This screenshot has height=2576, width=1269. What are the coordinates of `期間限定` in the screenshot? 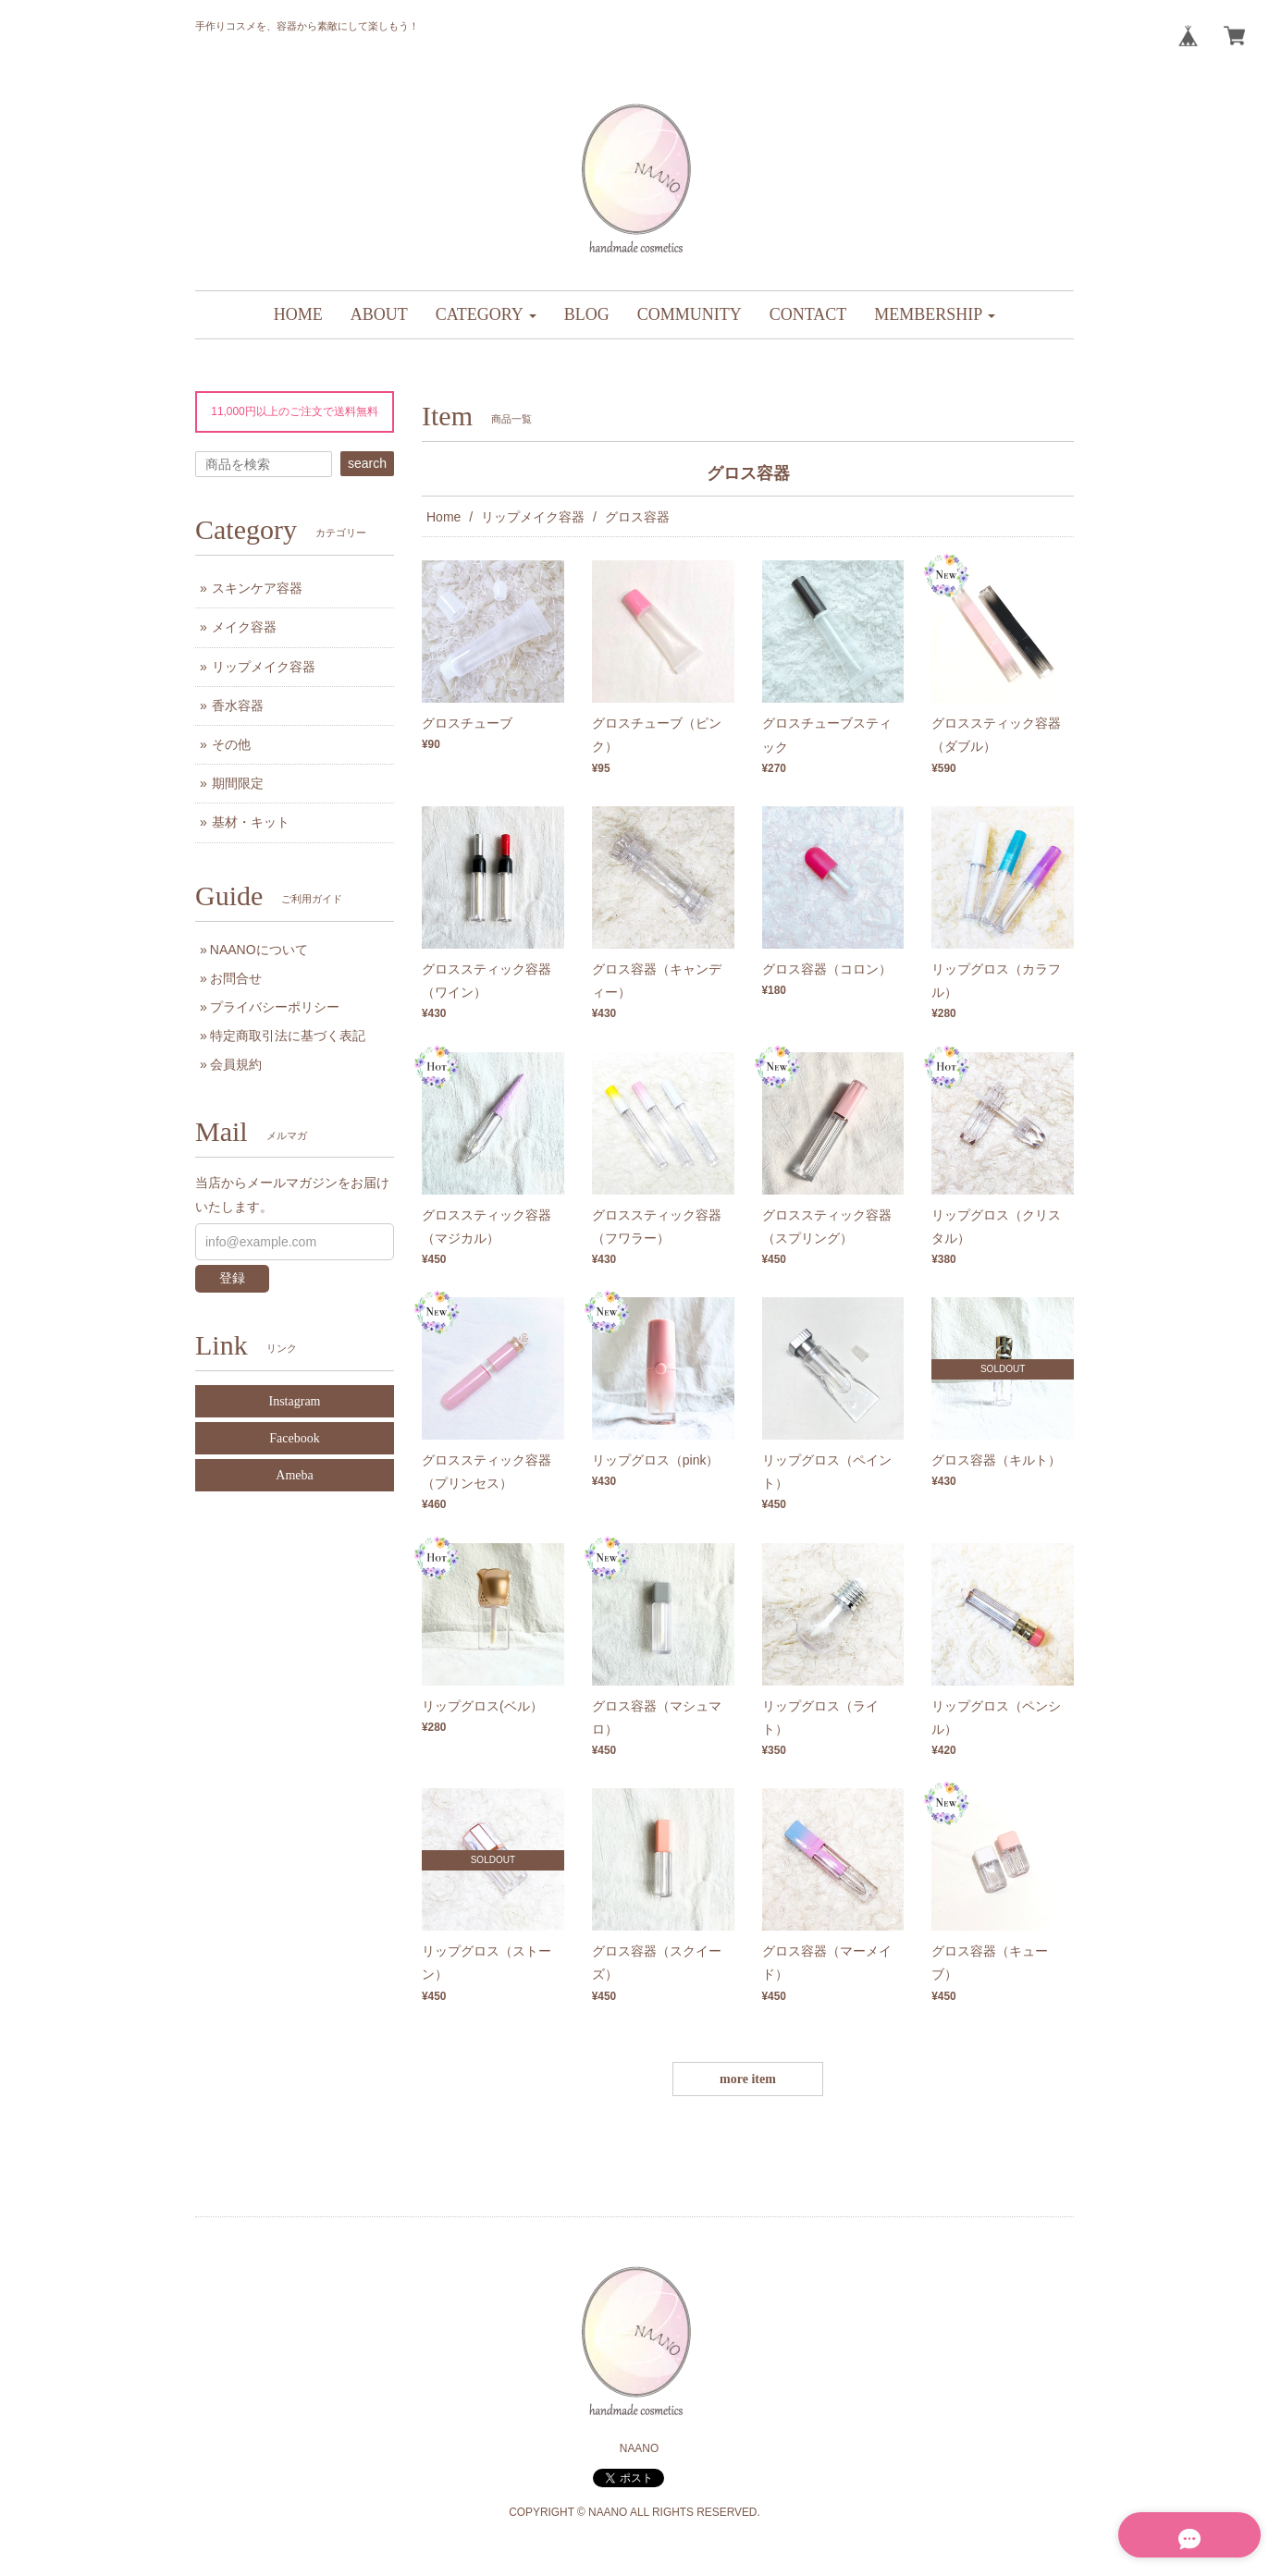 It's located at (238, 783).